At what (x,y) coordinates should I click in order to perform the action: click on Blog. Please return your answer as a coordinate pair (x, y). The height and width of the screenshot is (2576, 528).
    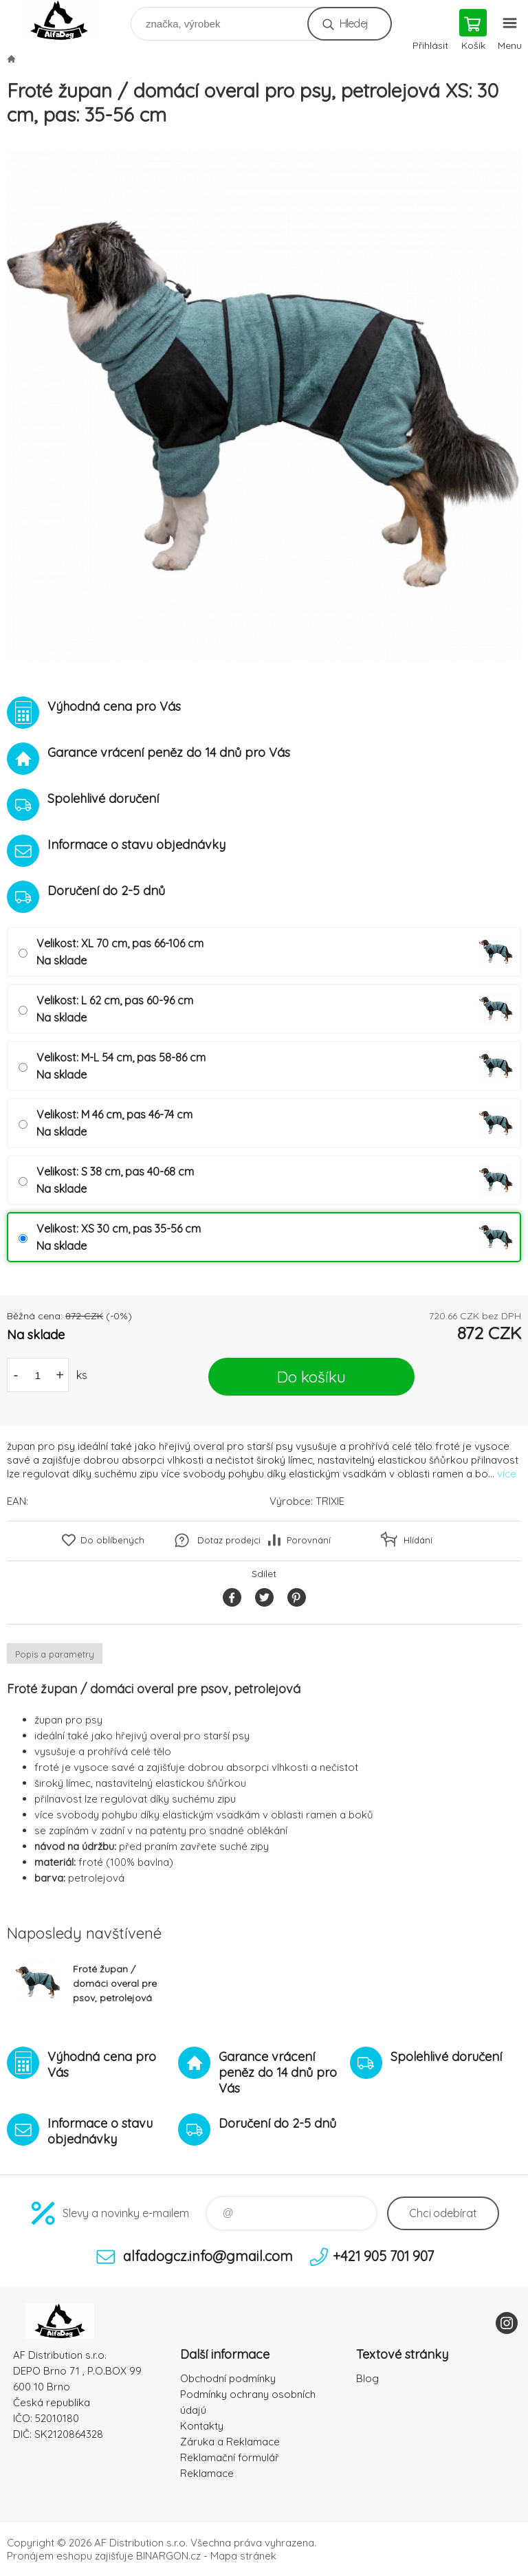
    Looking at the image, I should click on (367, 2378).